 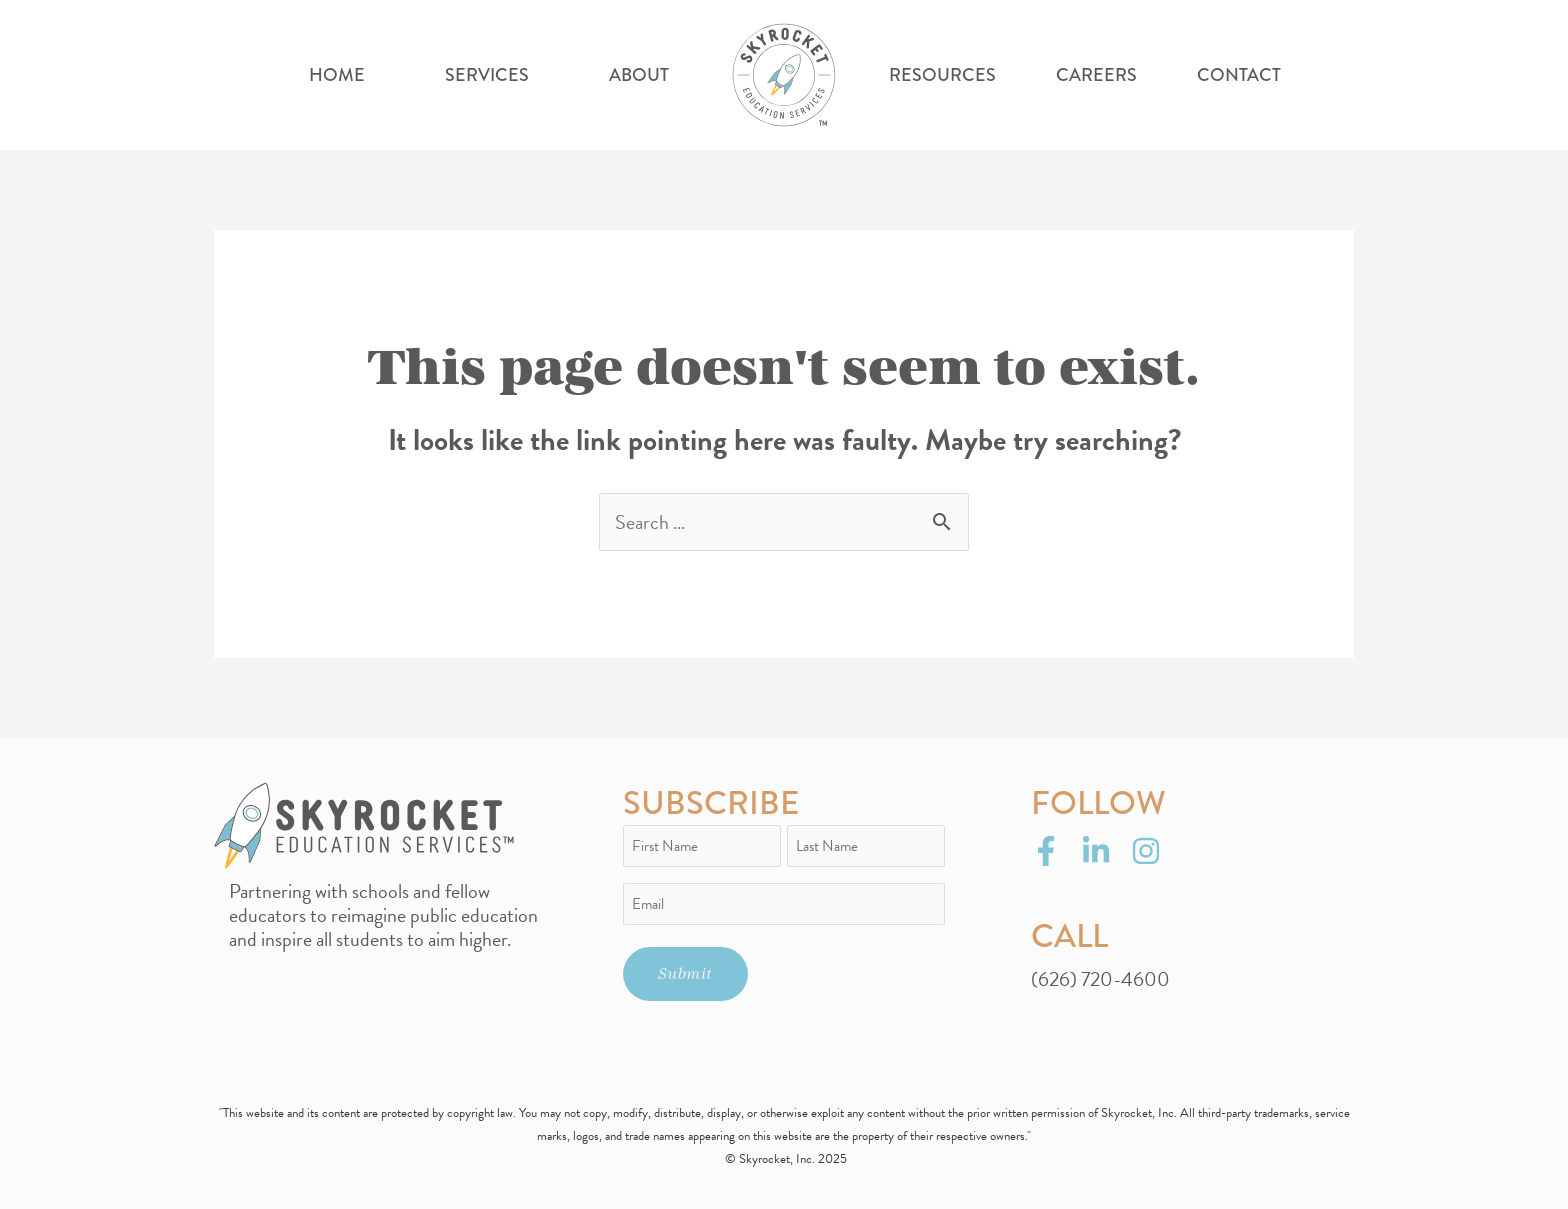 I want to click on Contact, so click(x=1239, y=75).